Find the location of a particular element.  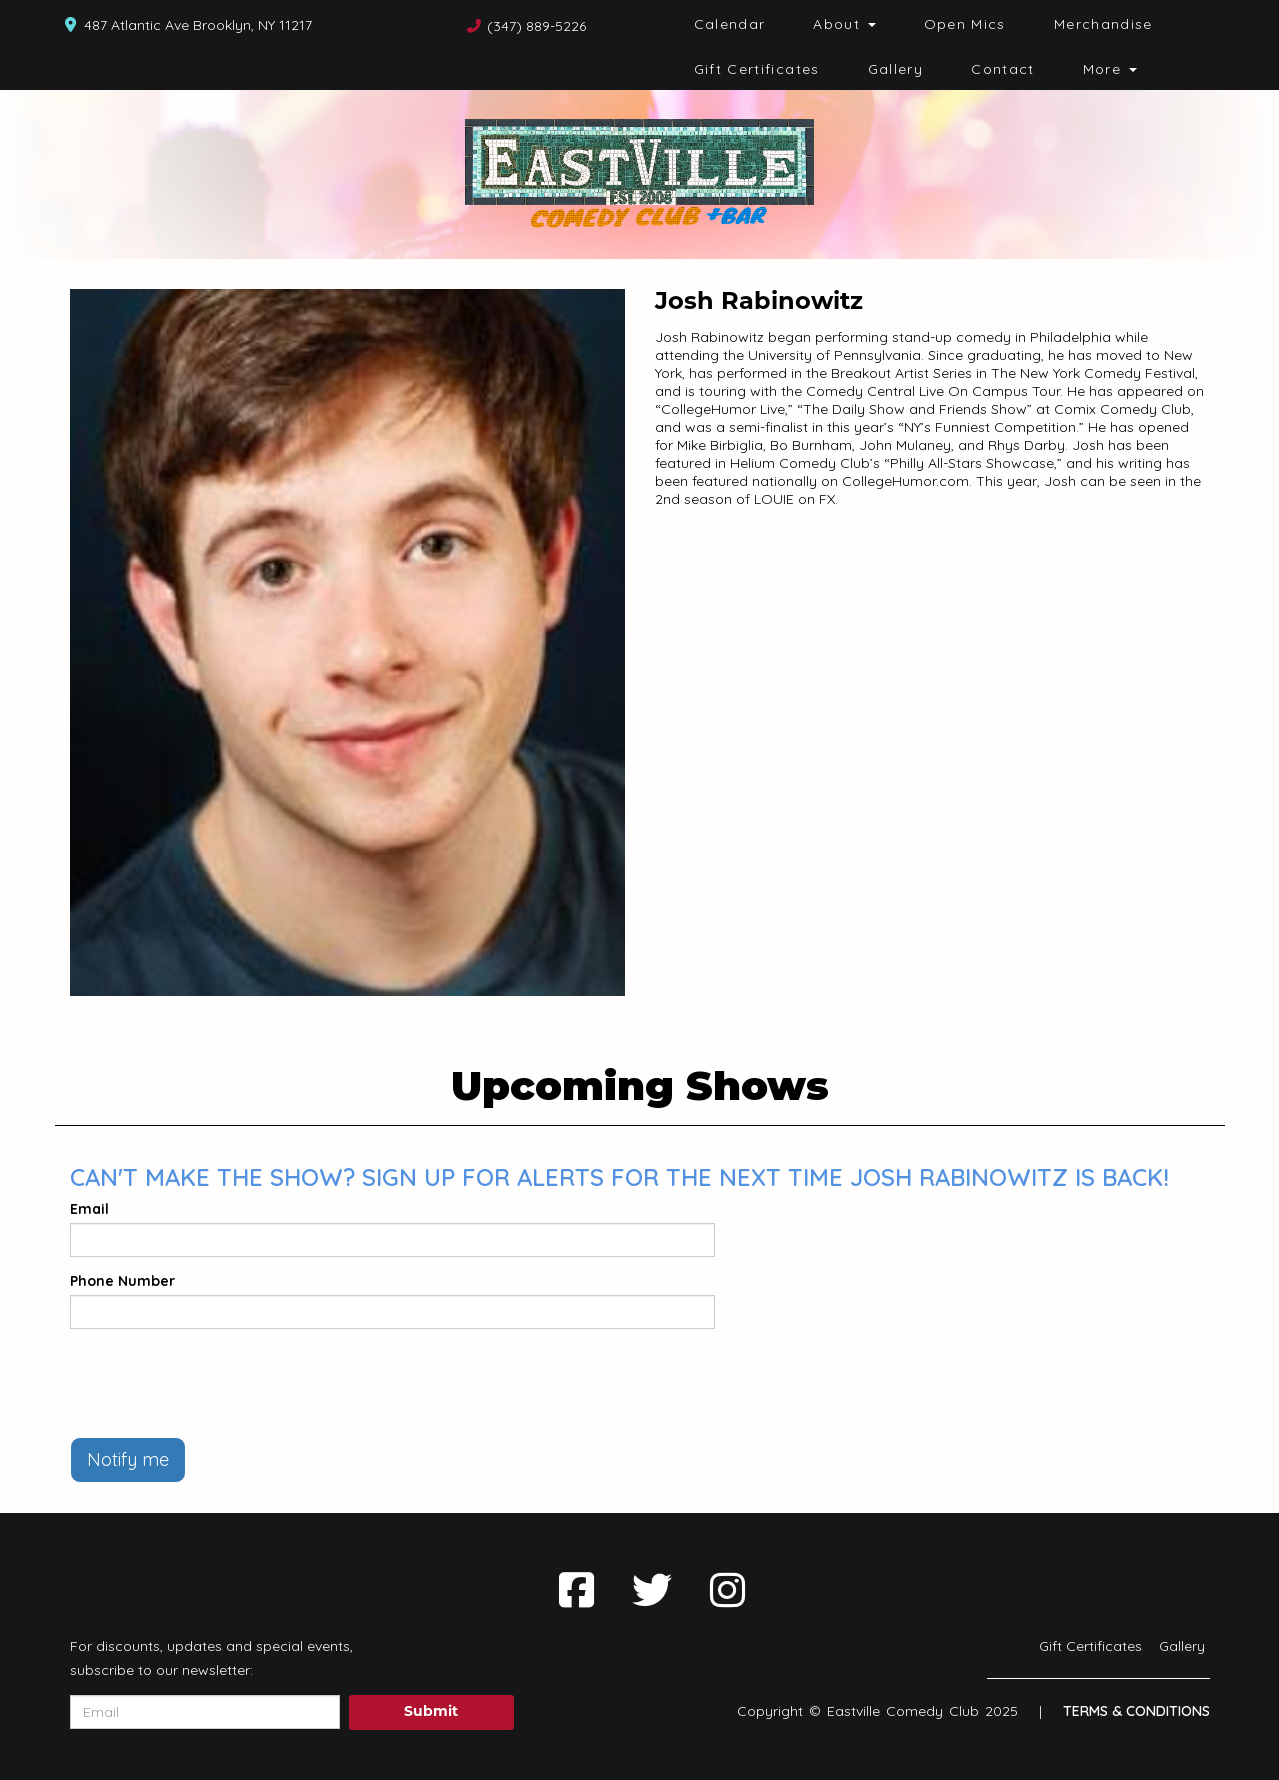

Email is located at coordinates (89, 1209).